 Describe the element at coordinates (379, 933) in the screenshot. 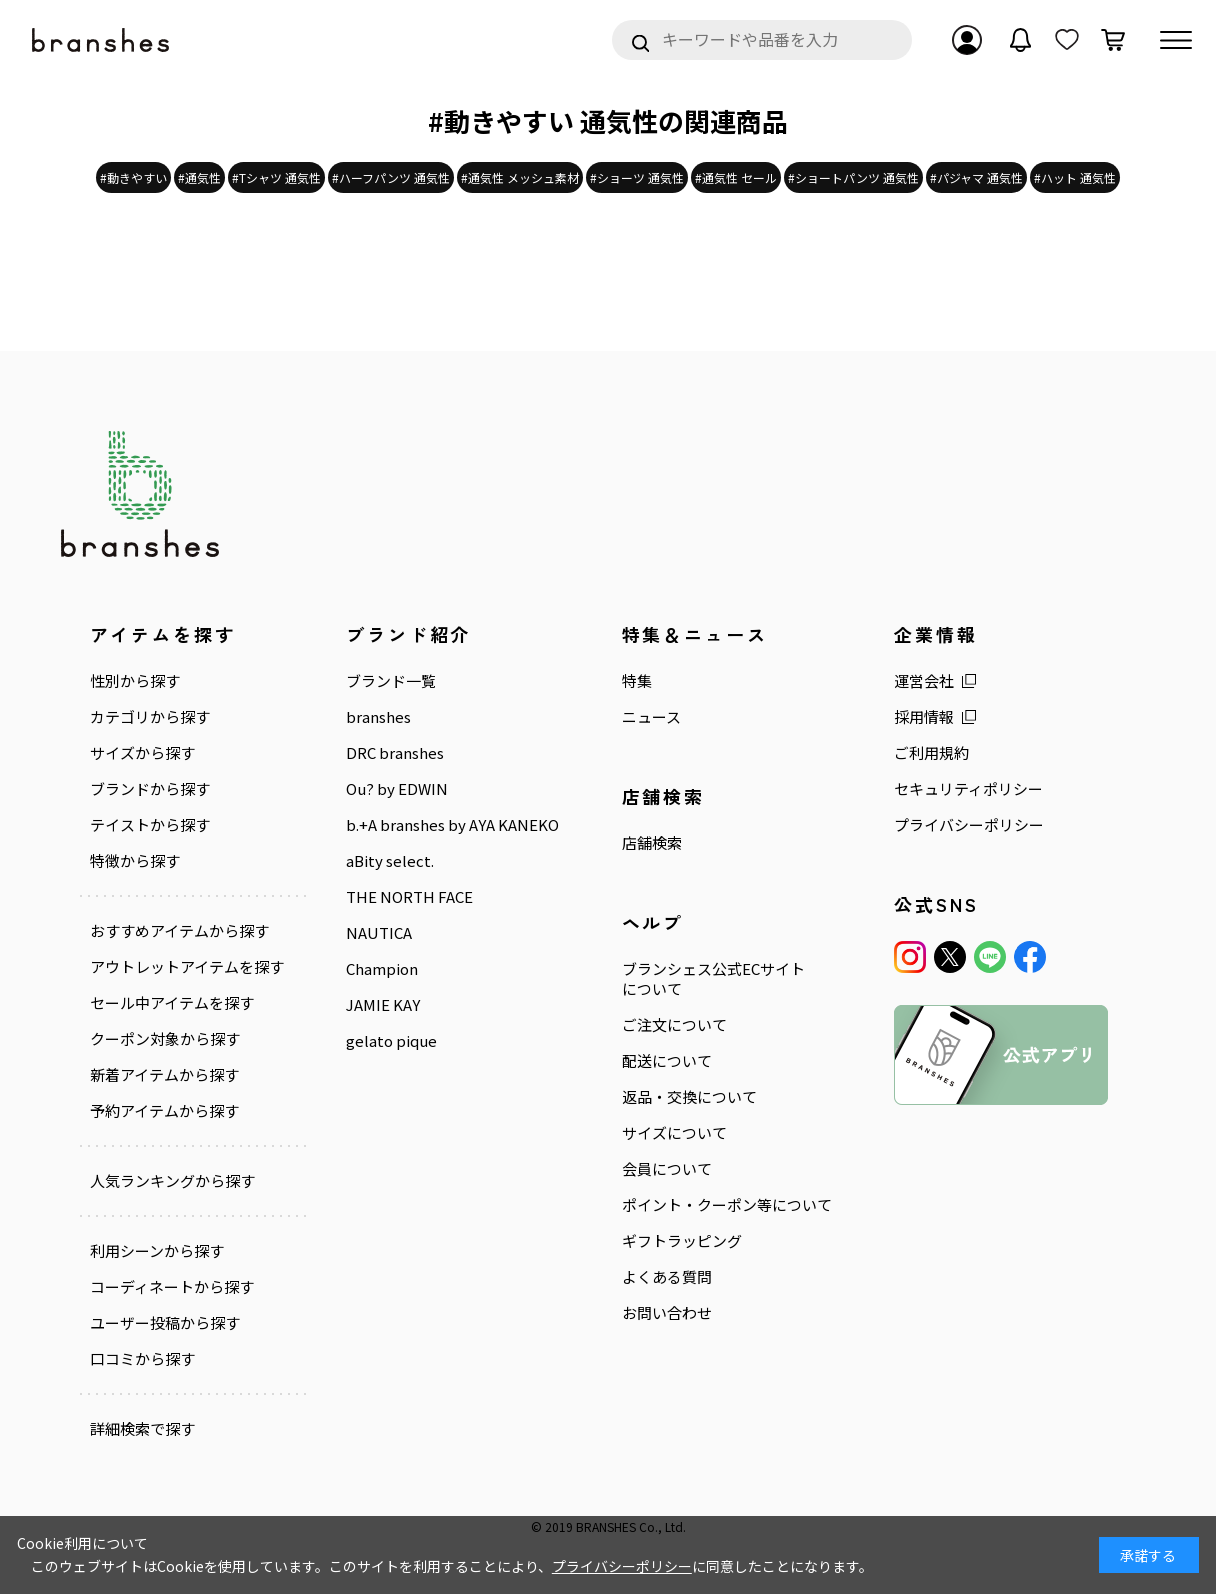

I see `NAUTICA` at that location.